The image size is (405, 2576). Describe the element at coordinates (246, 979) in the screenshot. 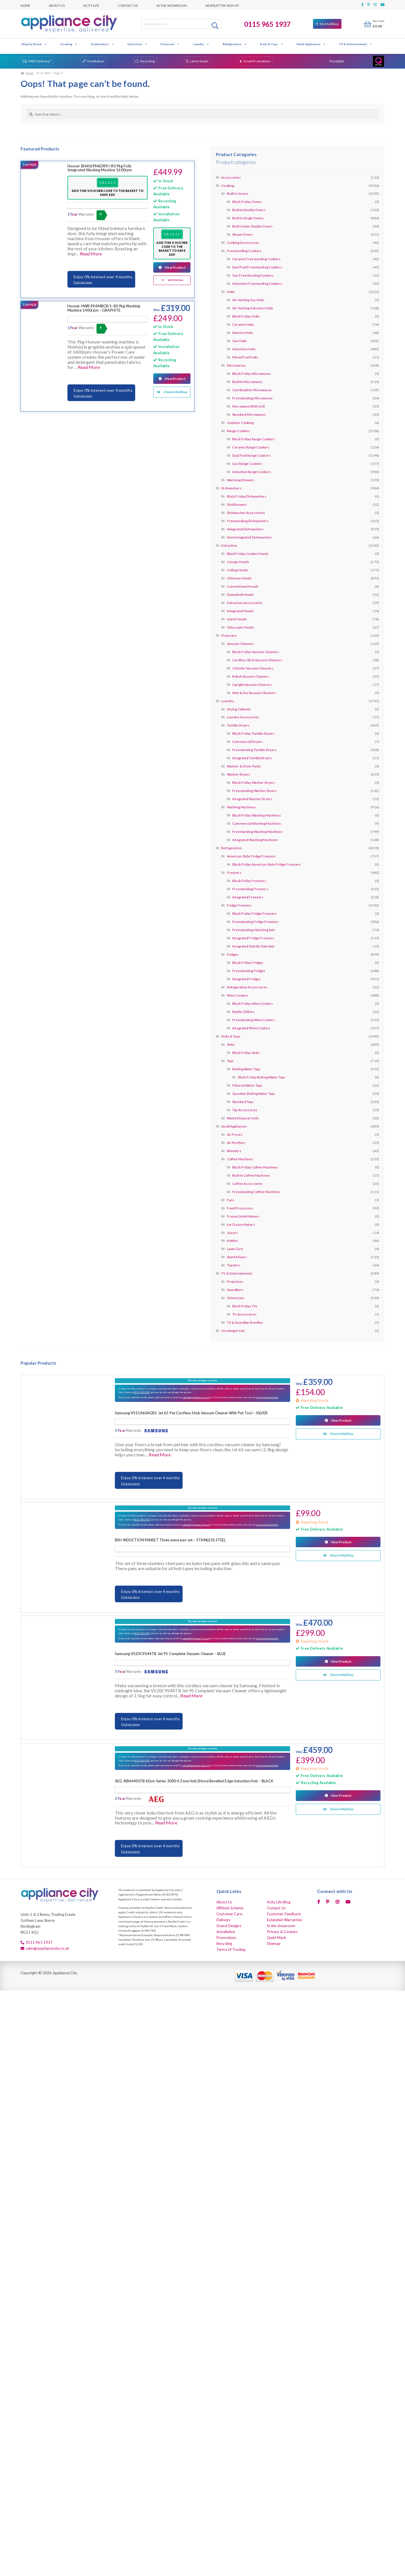

I see `Integrated Fridges` at that location.